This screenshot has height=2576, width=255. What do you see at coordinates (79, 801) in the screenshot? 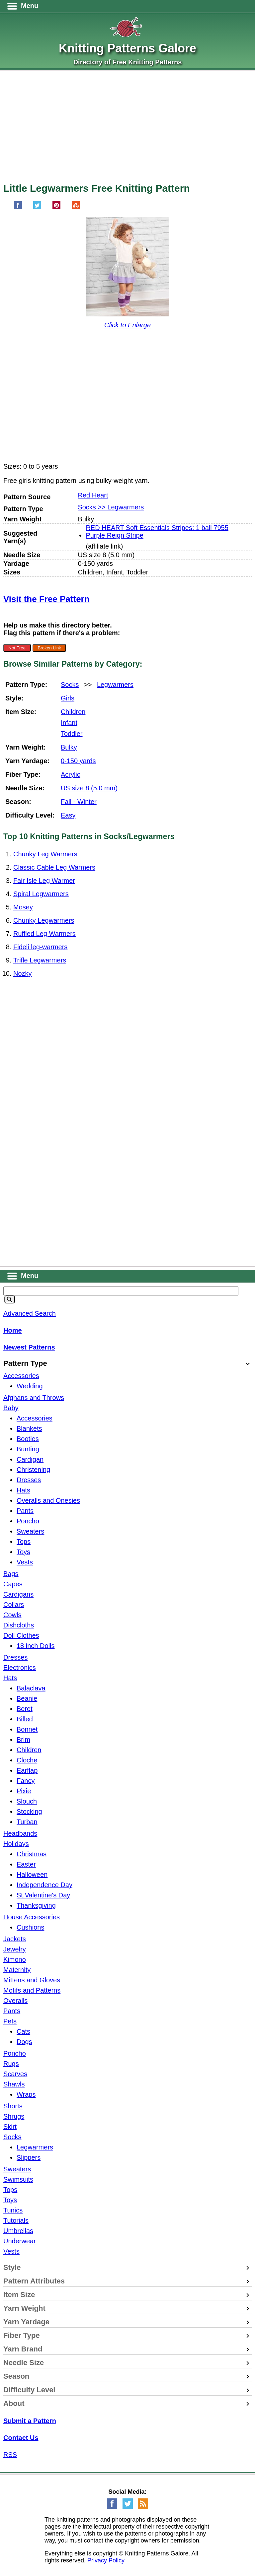
I see `Fall - Winter` at bounding box center [79, 801].